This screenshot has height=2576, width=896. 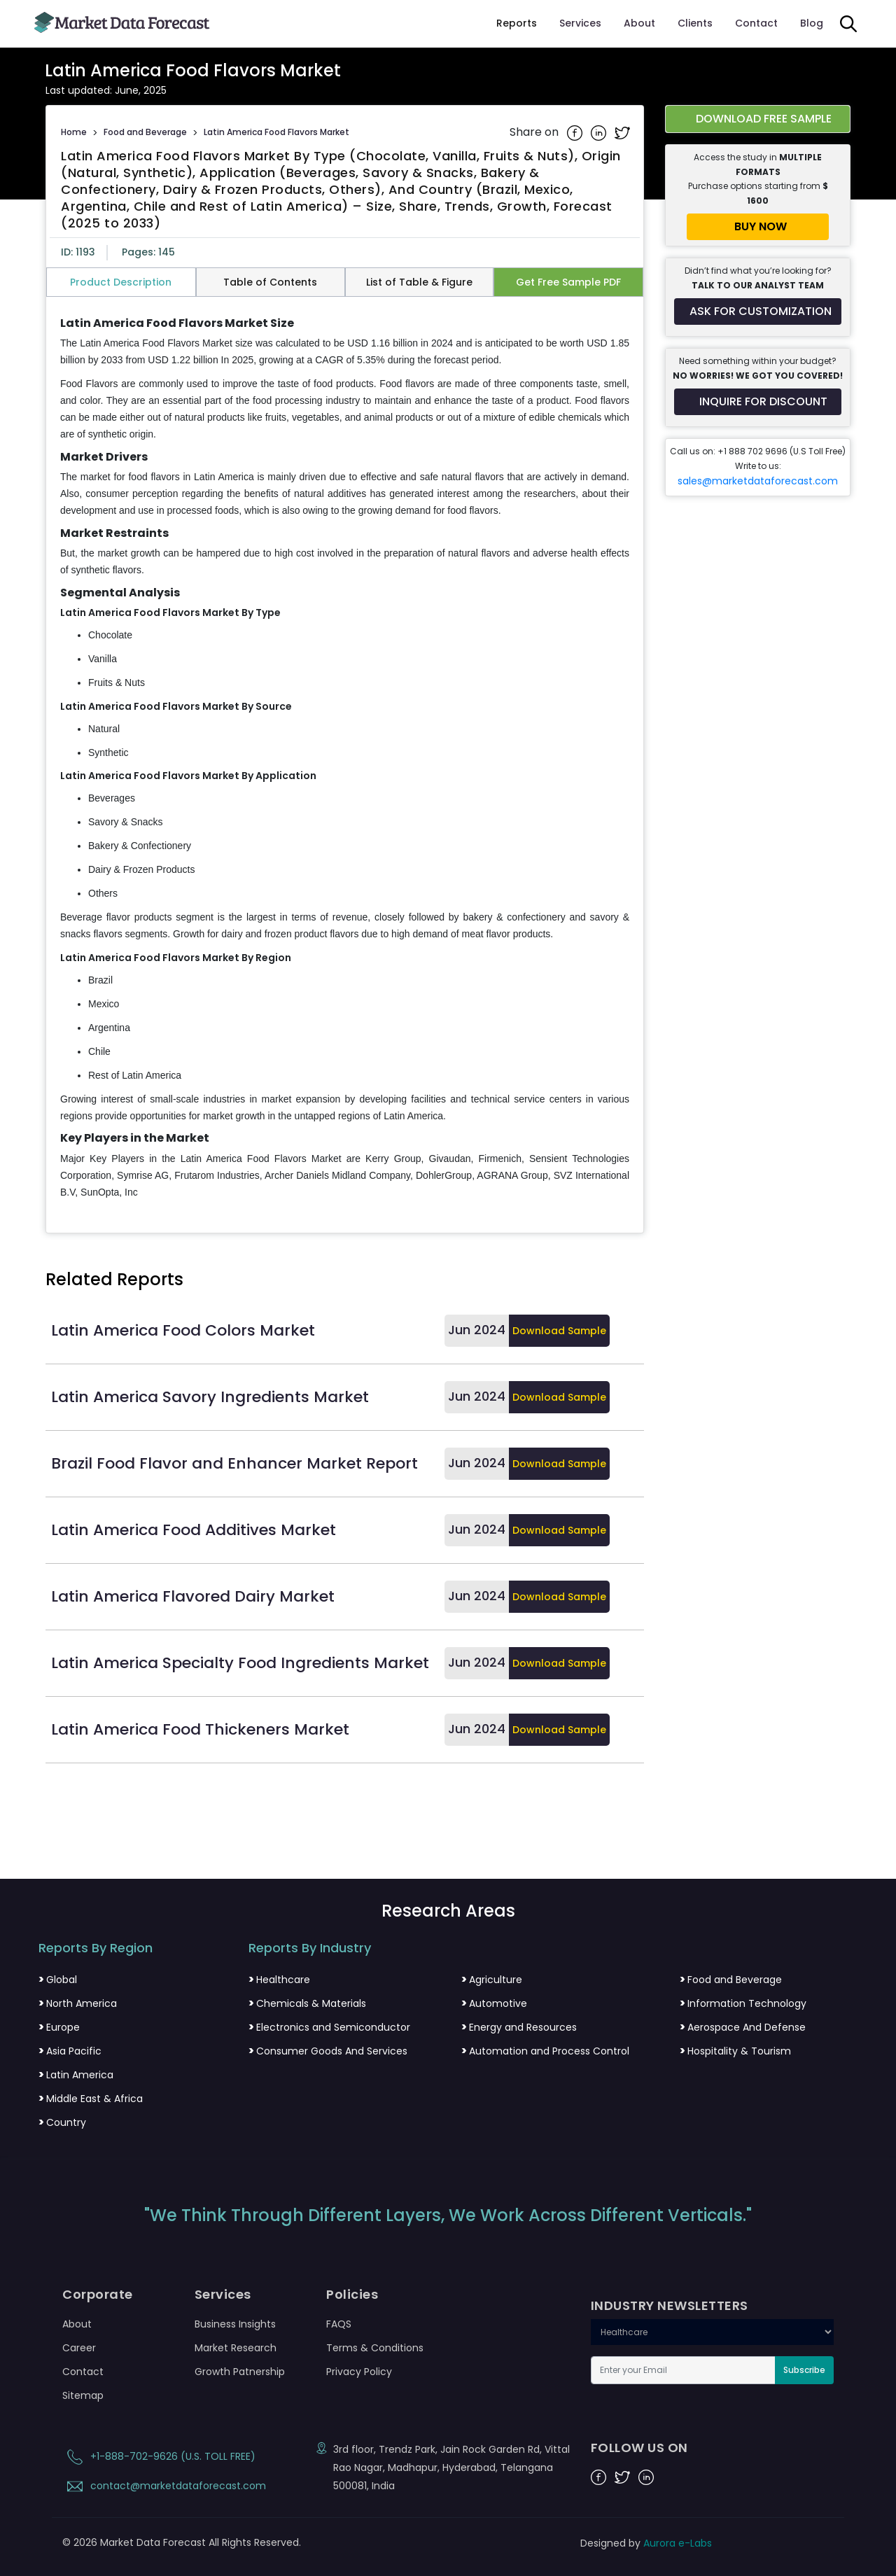 What do you see at coordinates (639, 2448) in the screenshot?
I see `FOLLOW US ON` at bounding box center [639, 2448].